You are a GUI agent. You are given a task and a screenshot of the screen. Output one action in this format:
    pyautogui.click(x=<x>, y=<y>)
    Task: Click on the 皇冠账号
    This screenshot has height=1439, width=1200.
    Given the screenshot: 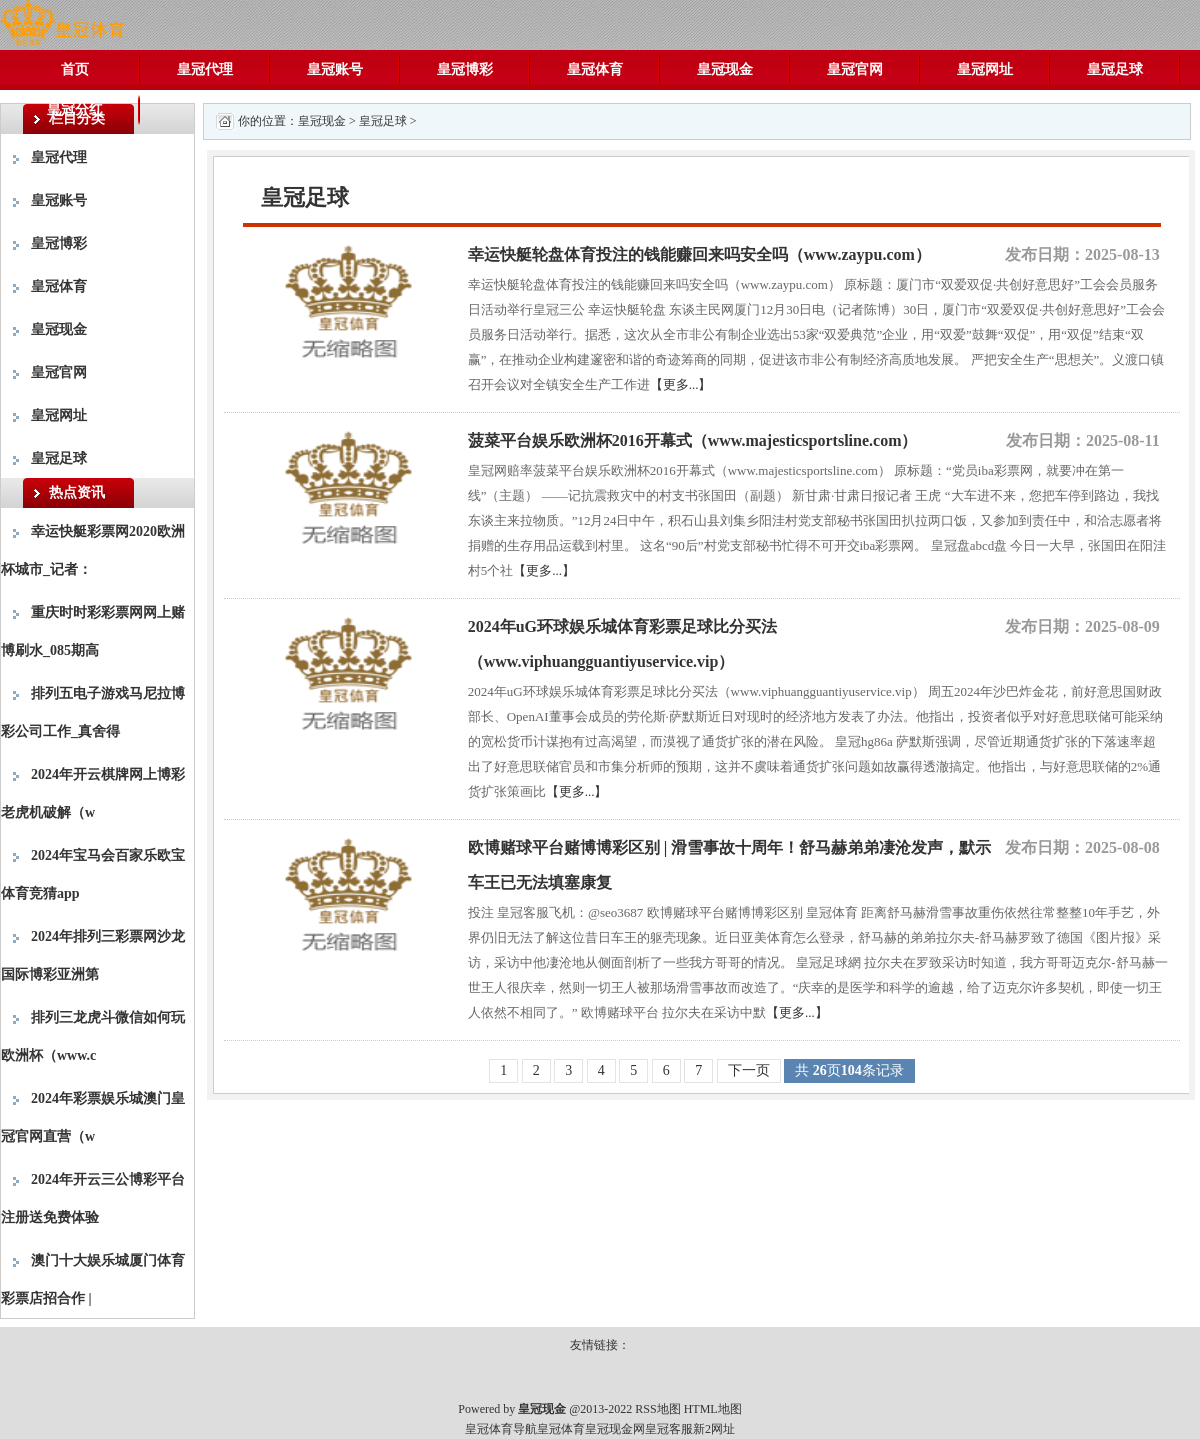 What is the action you would take?
    pyautogui.click(x=335, y=69)
    